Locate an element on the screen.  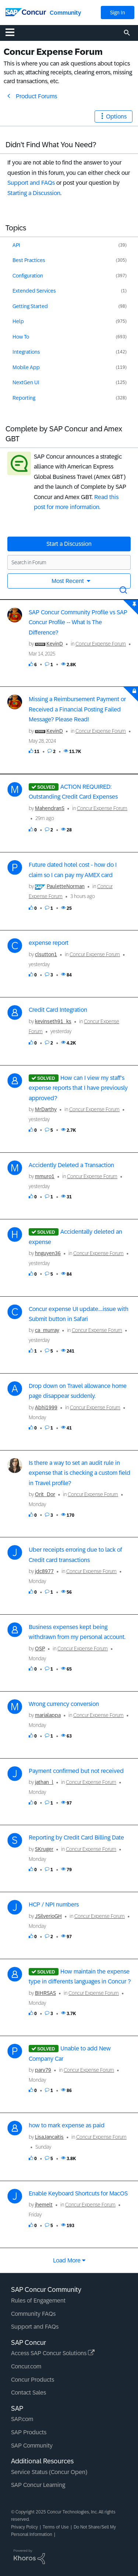
Starting a Discussion is located at coordinates (33, 193).